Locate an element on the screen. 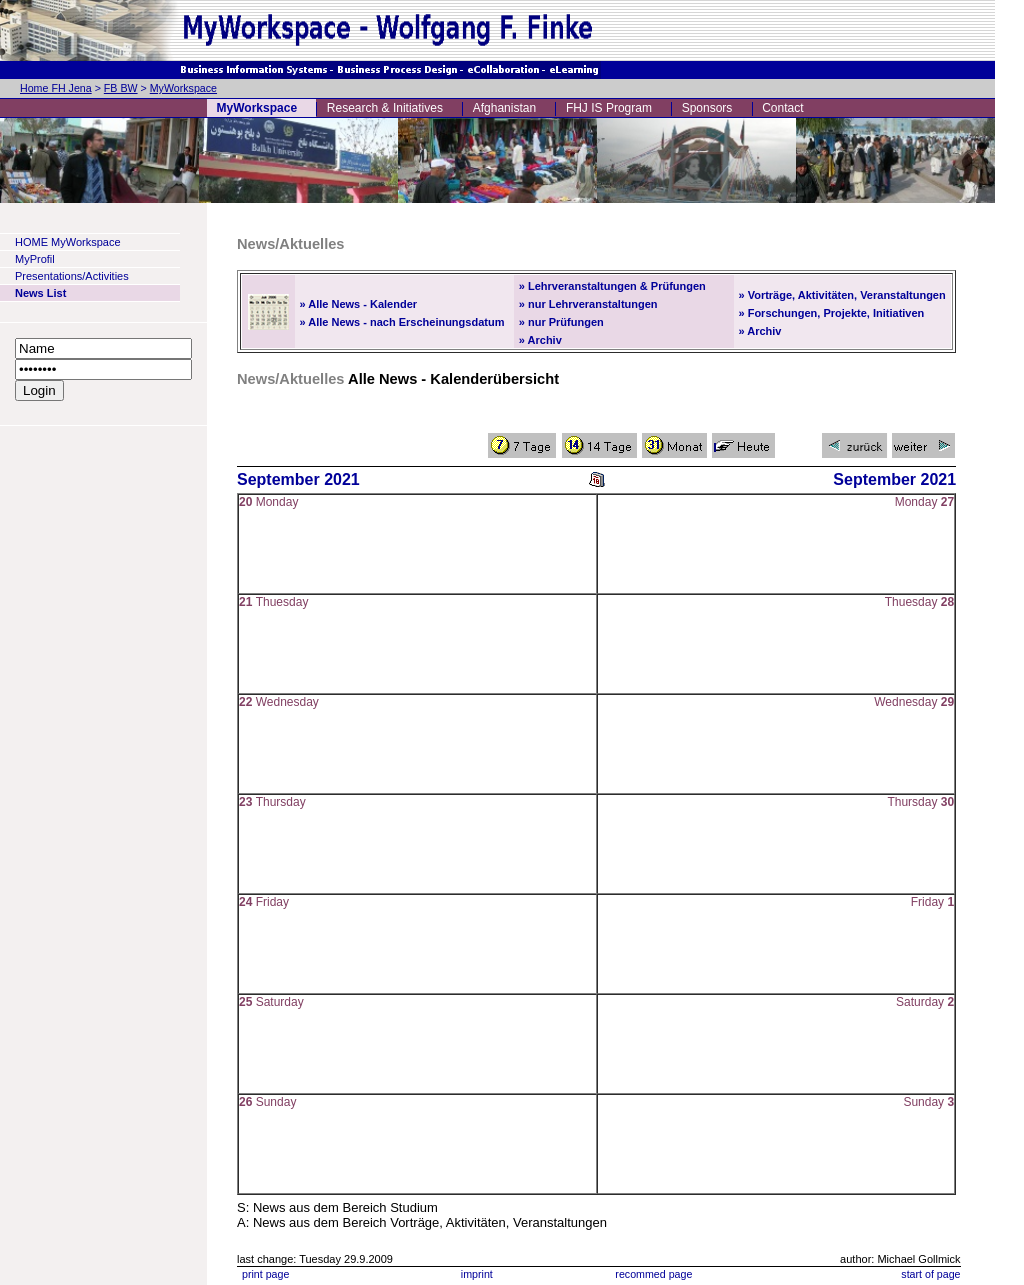 Image resolution: width=1024 pixels, height=1285 pixels. News List is located at coordinates (40, 293).